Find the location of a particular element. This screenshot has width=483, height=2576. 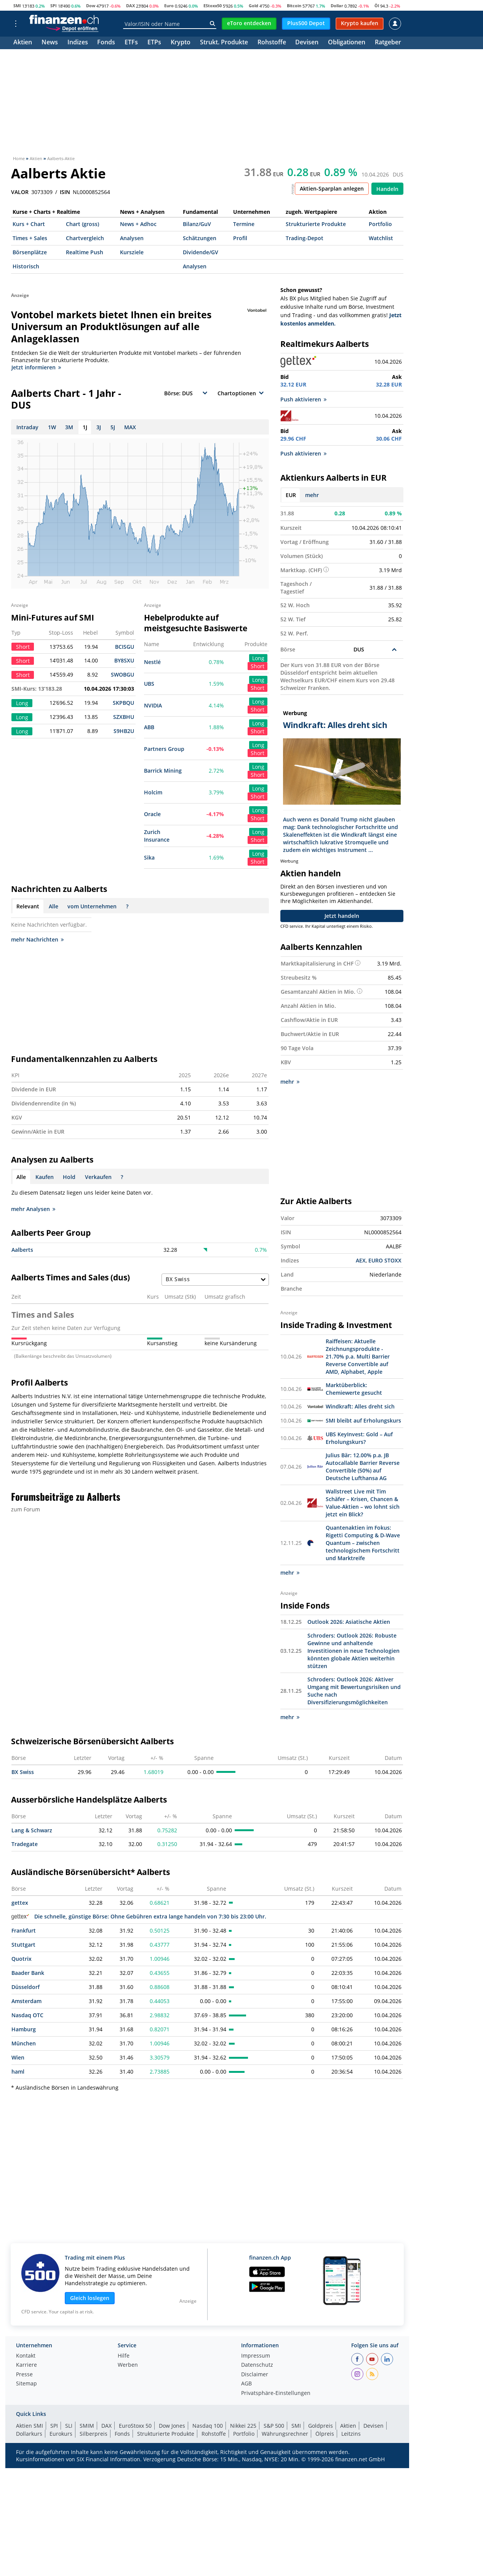

SMI bleibt auf Erholungskurs is located at coordinates (363, 1420).